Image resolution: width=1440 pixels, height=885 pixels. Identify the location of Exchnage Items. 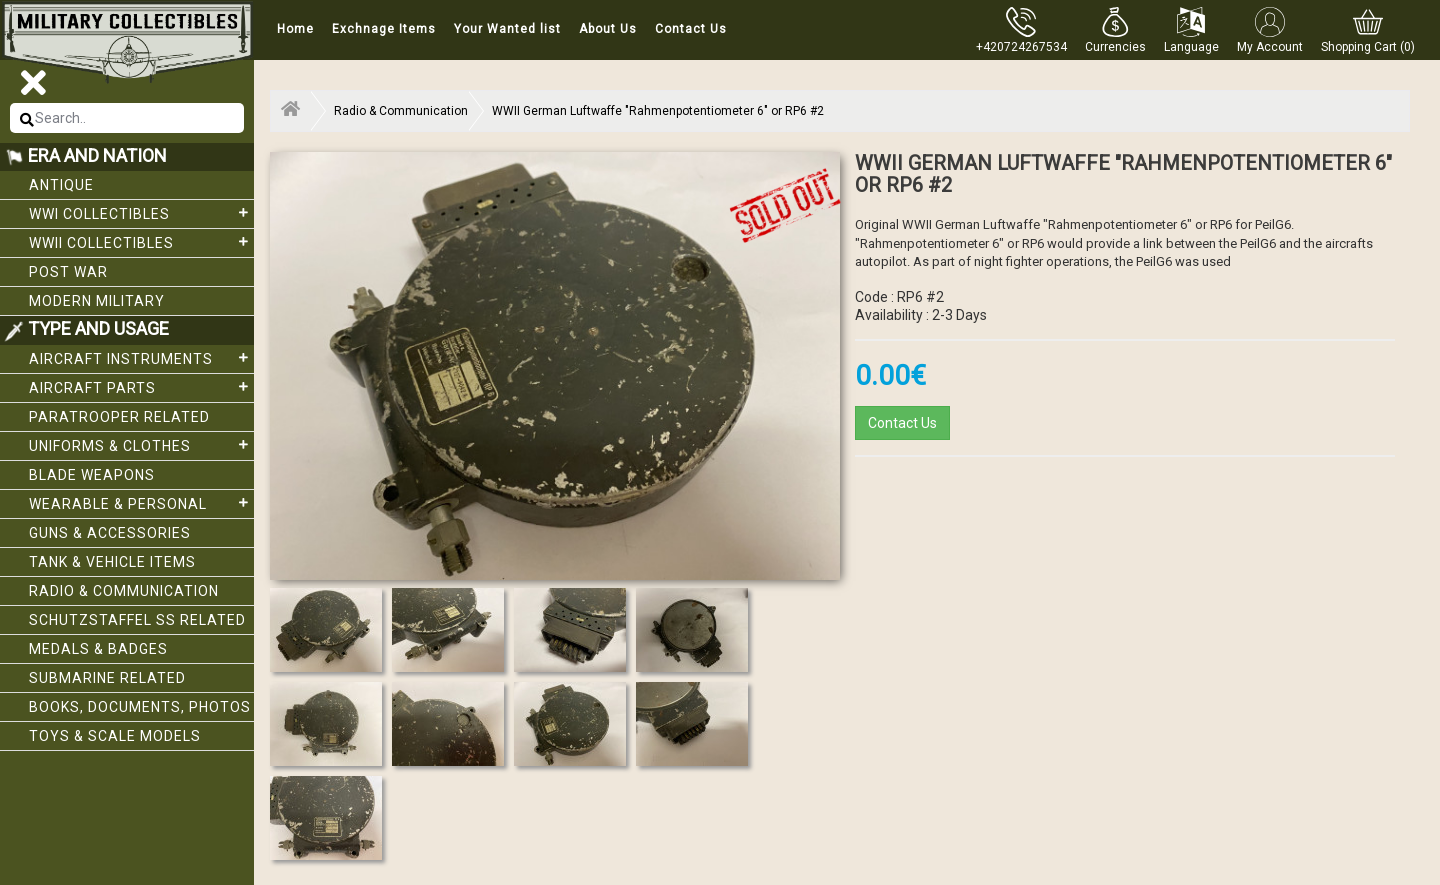
(384, 29).